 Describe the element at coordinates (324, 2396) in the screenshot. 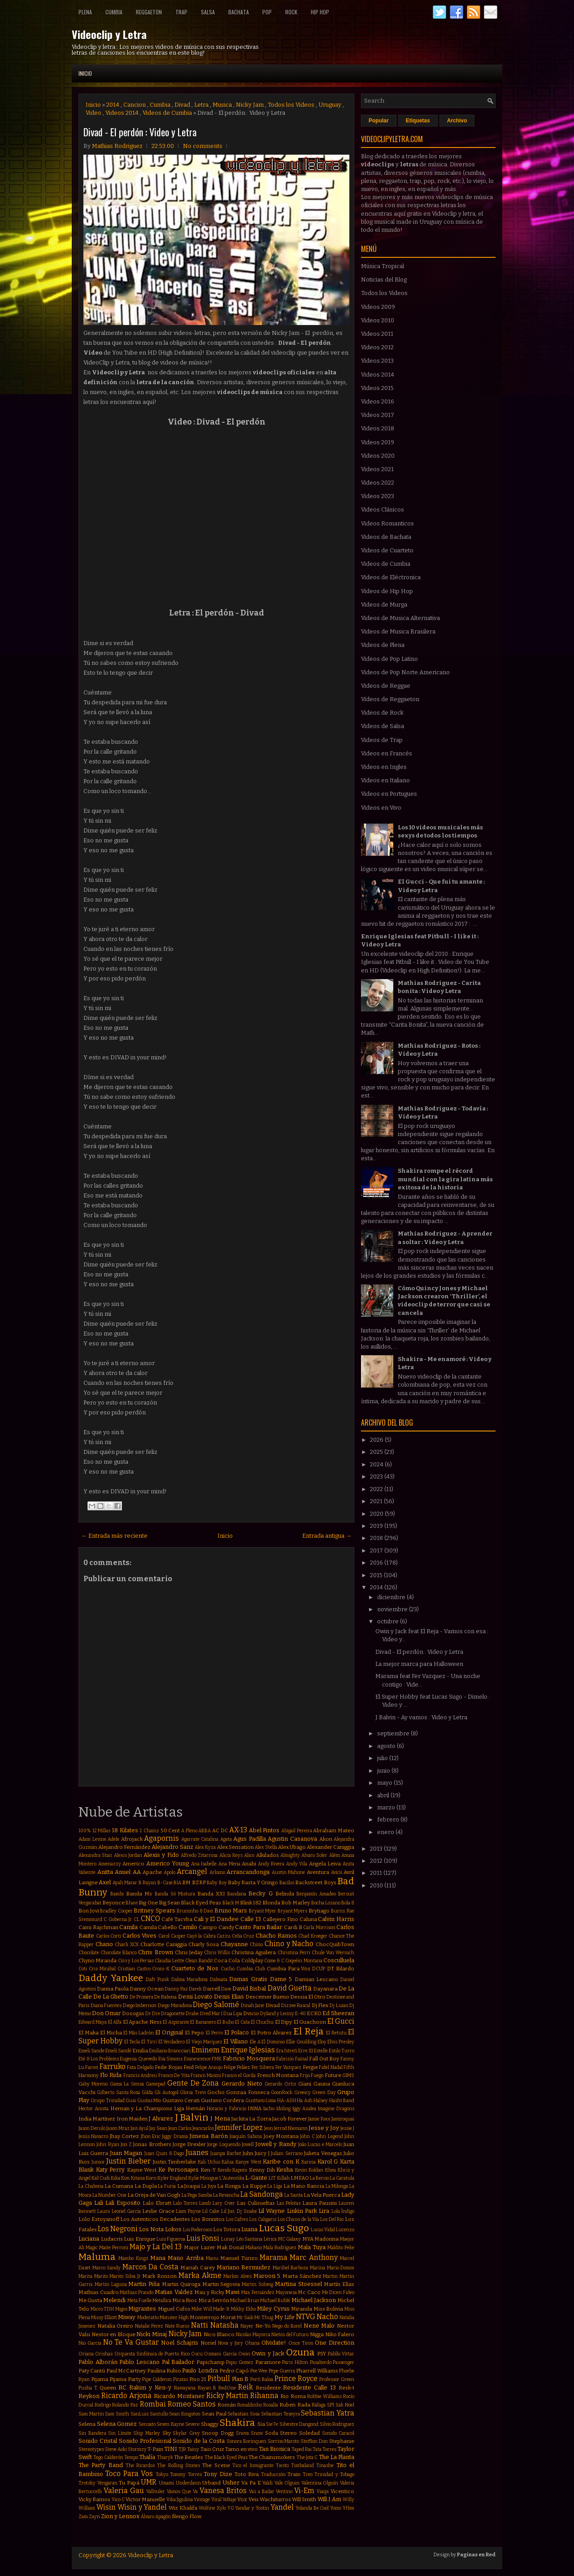

I see `Robbie Williams` at that location.